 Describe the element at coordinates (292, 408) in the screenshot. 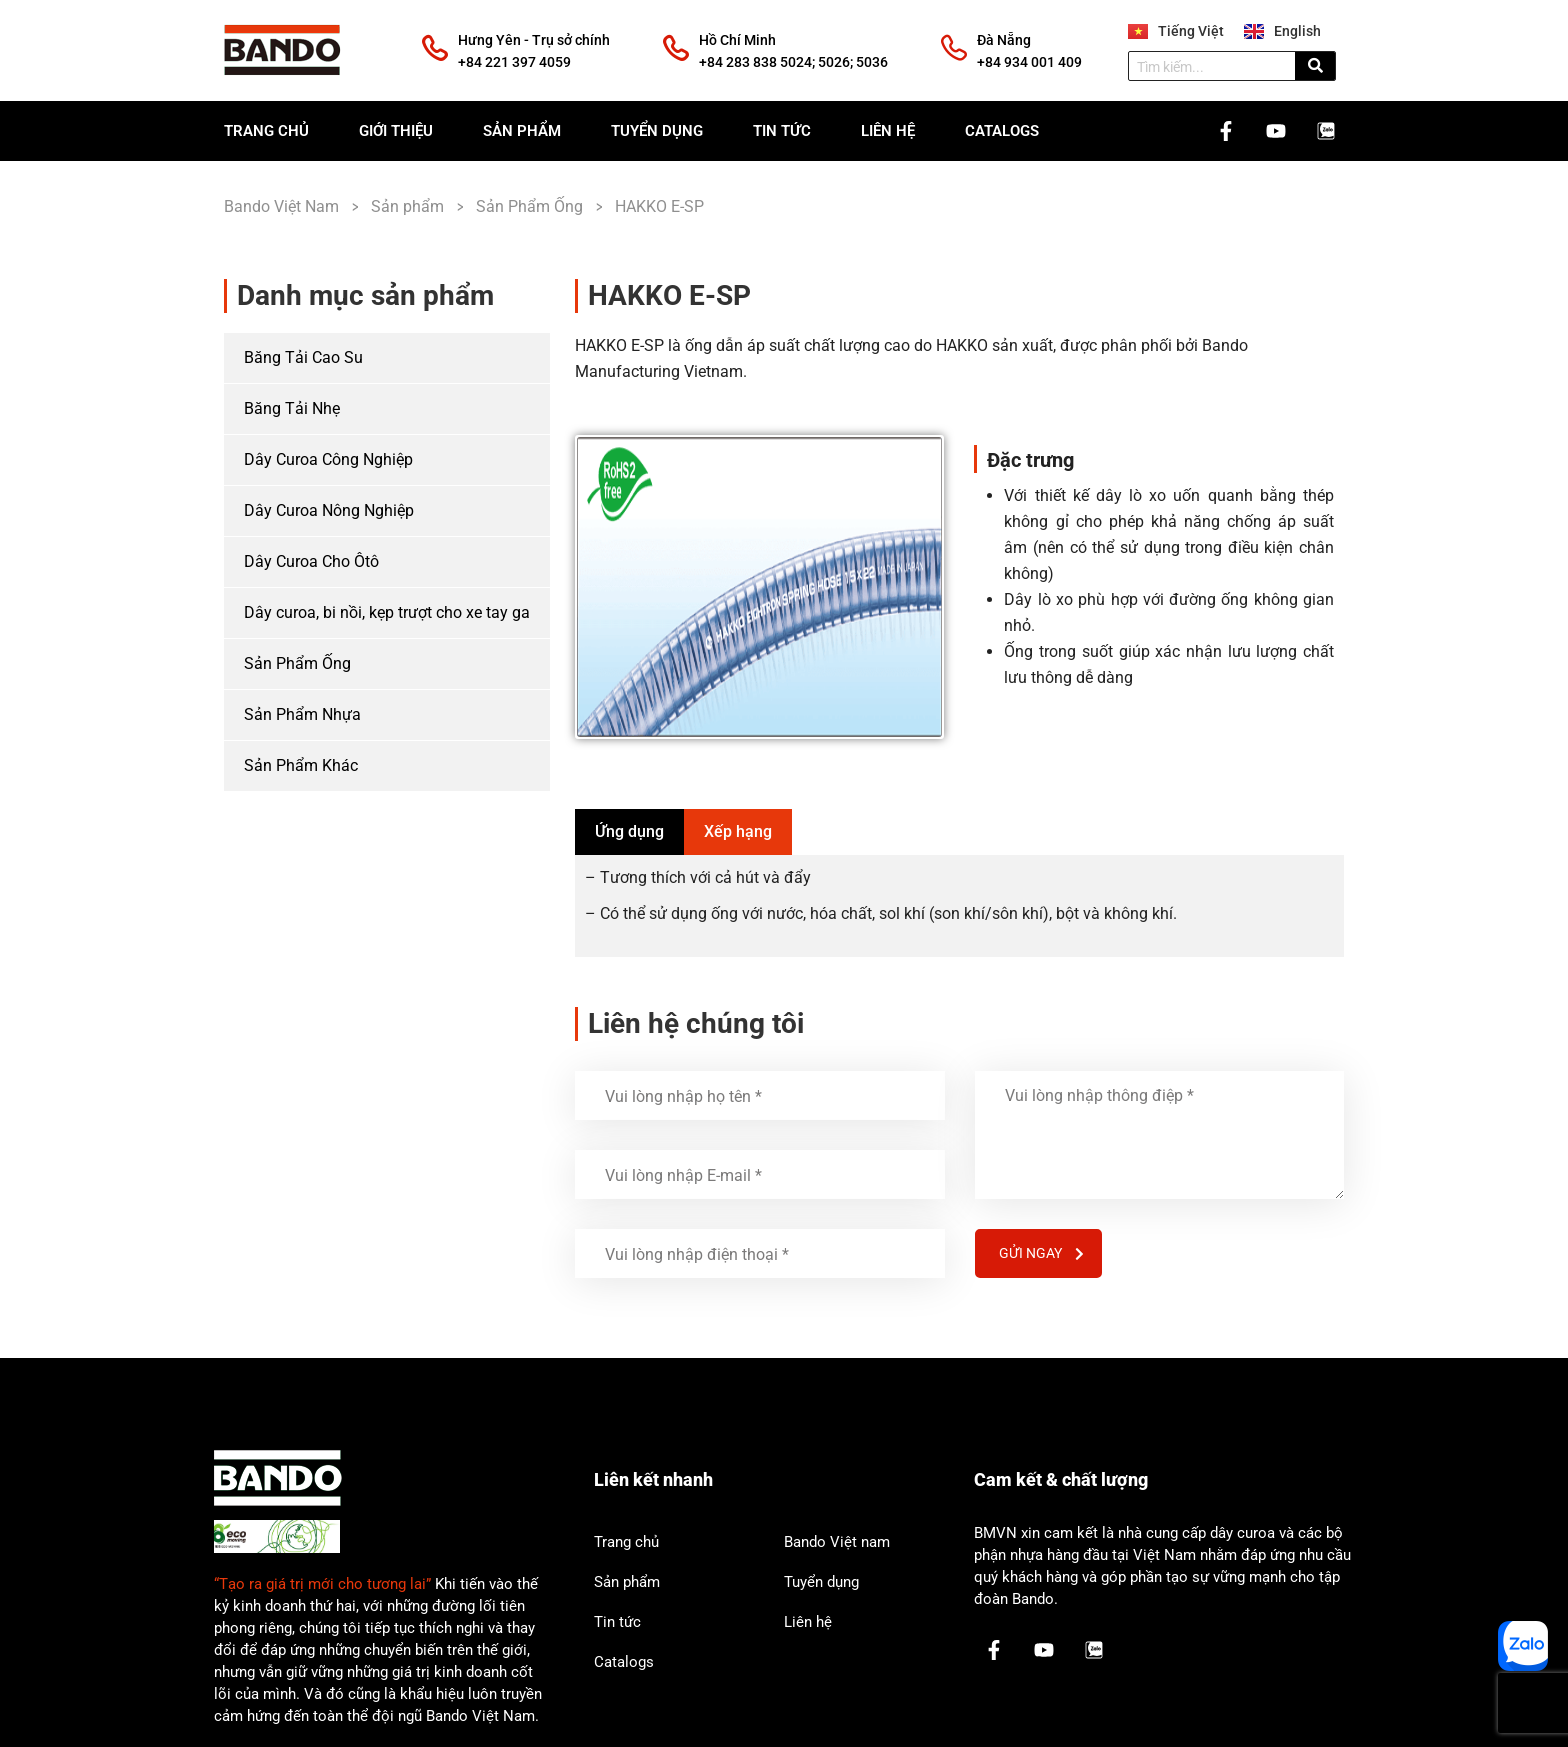

I see `Băng Tải Nhẹ` at that location.